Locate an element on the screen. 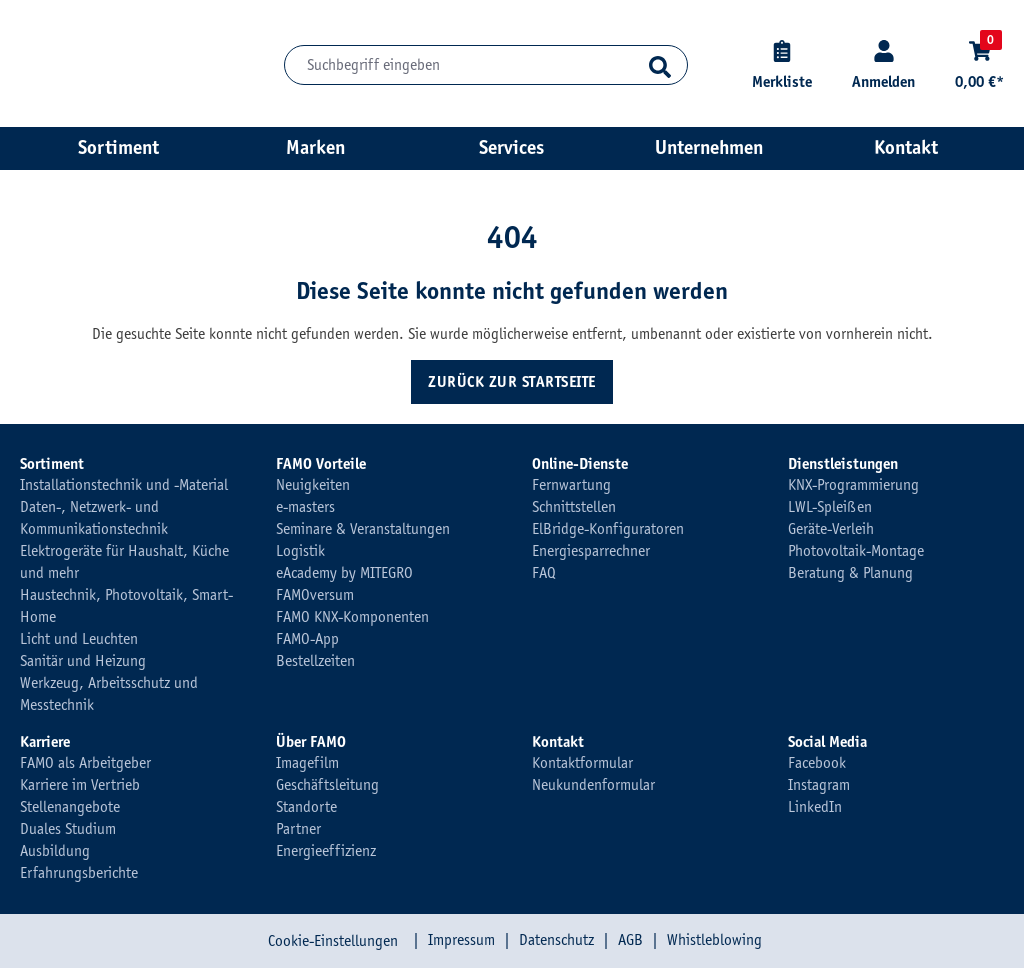  Instagram is located at coordinates (819, 785).